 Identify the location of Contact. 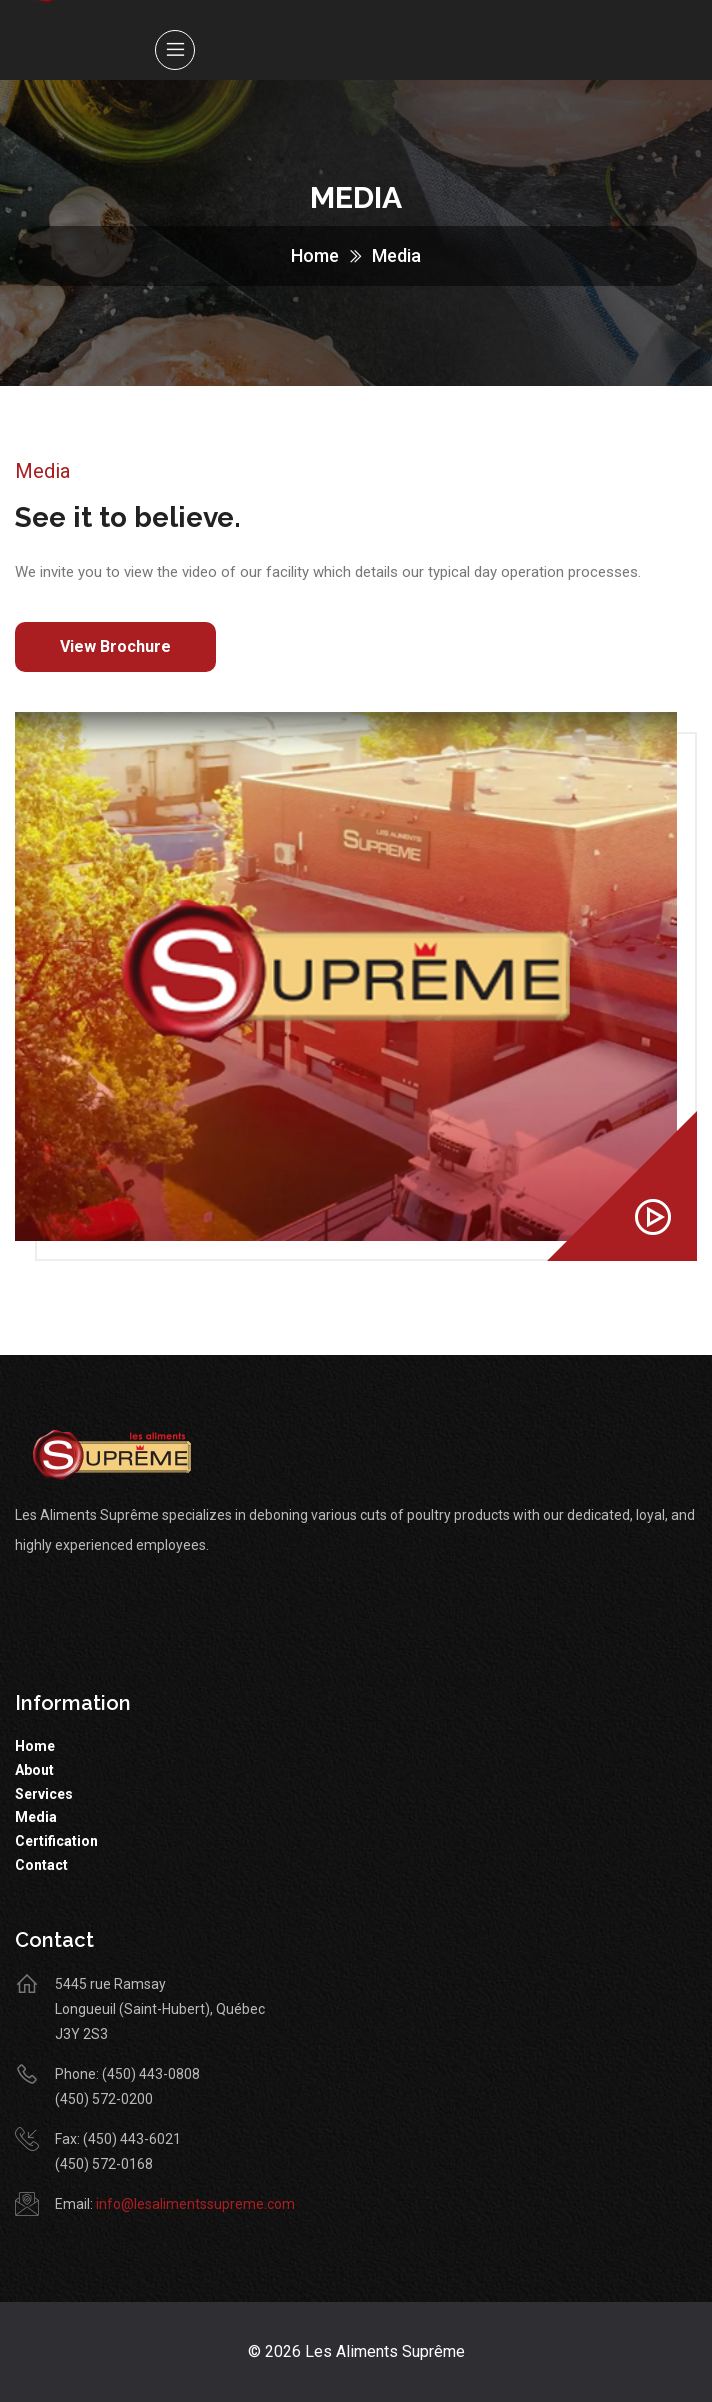
(41, 1865).